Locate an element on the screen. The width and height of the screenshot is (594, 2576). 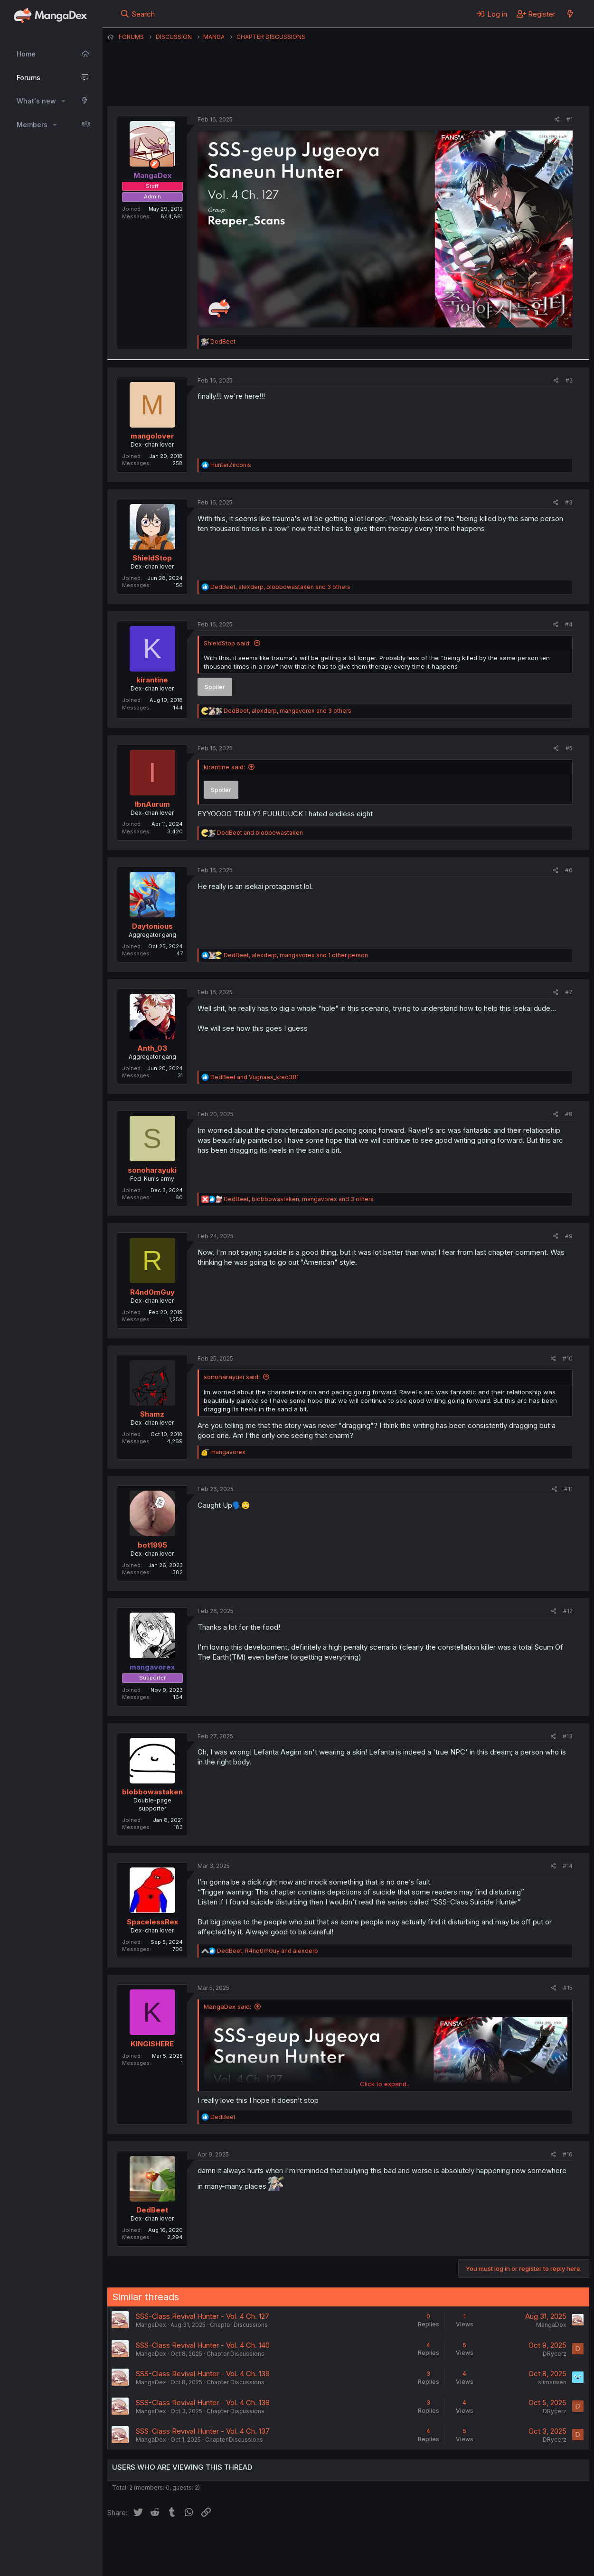
Community platform by XenForo is located at coordinates (511, 2555).